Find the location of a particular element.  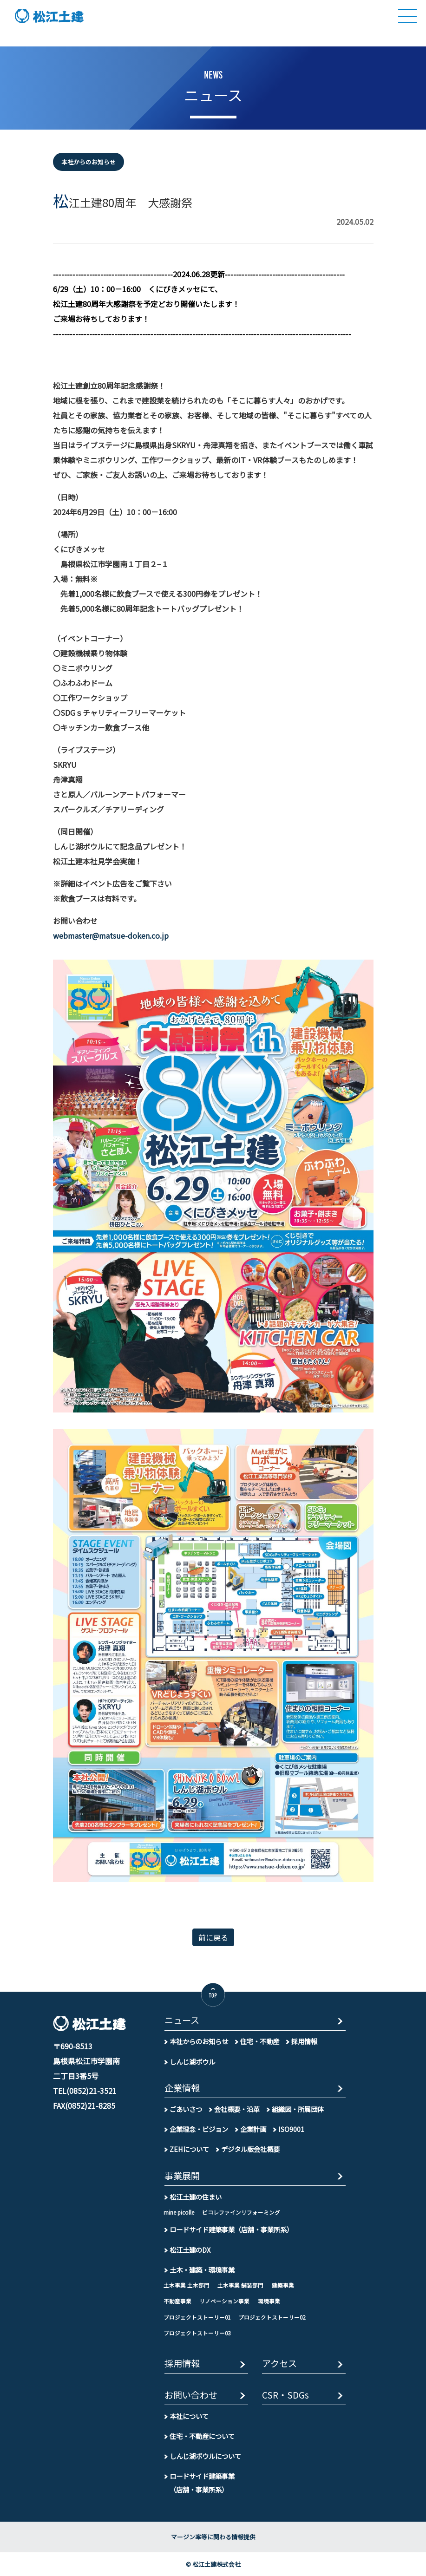

webmaster@matsue-doken.co.jp is located at coordinates (111, 935).